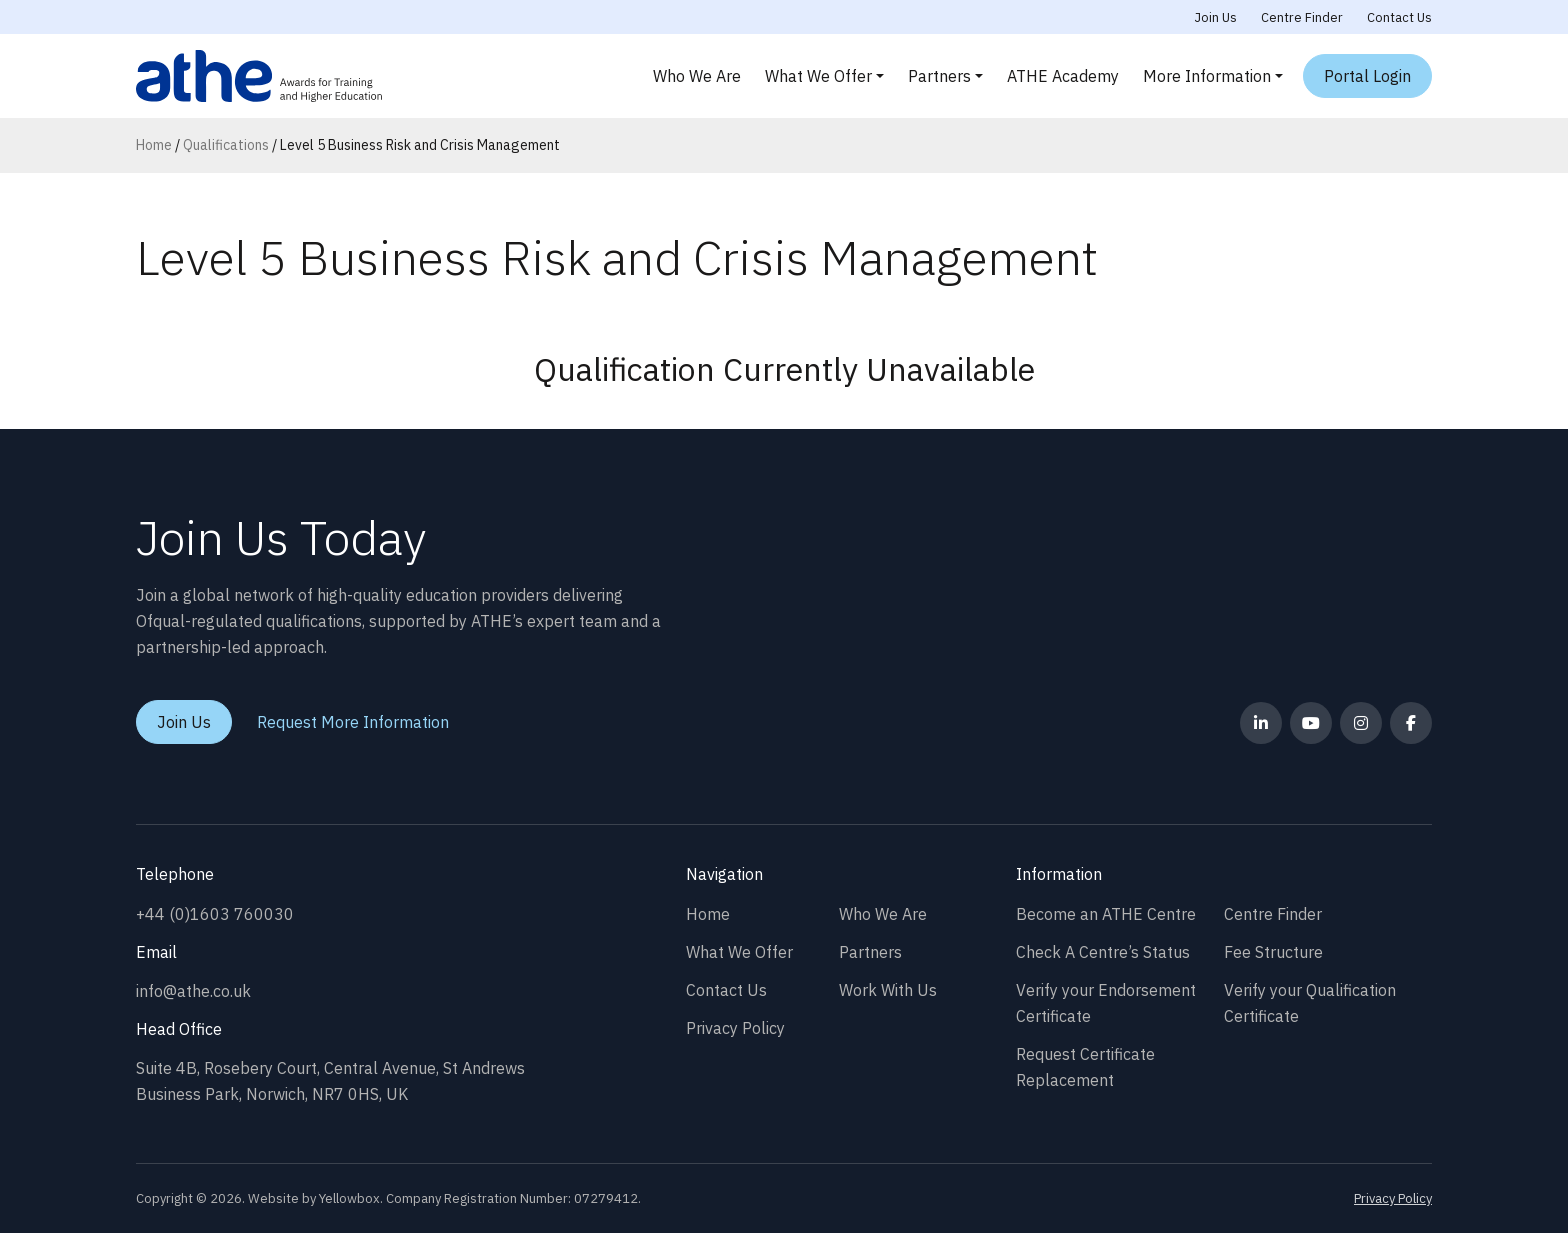  I want to click on Centre Finder, so click(1302, 17).